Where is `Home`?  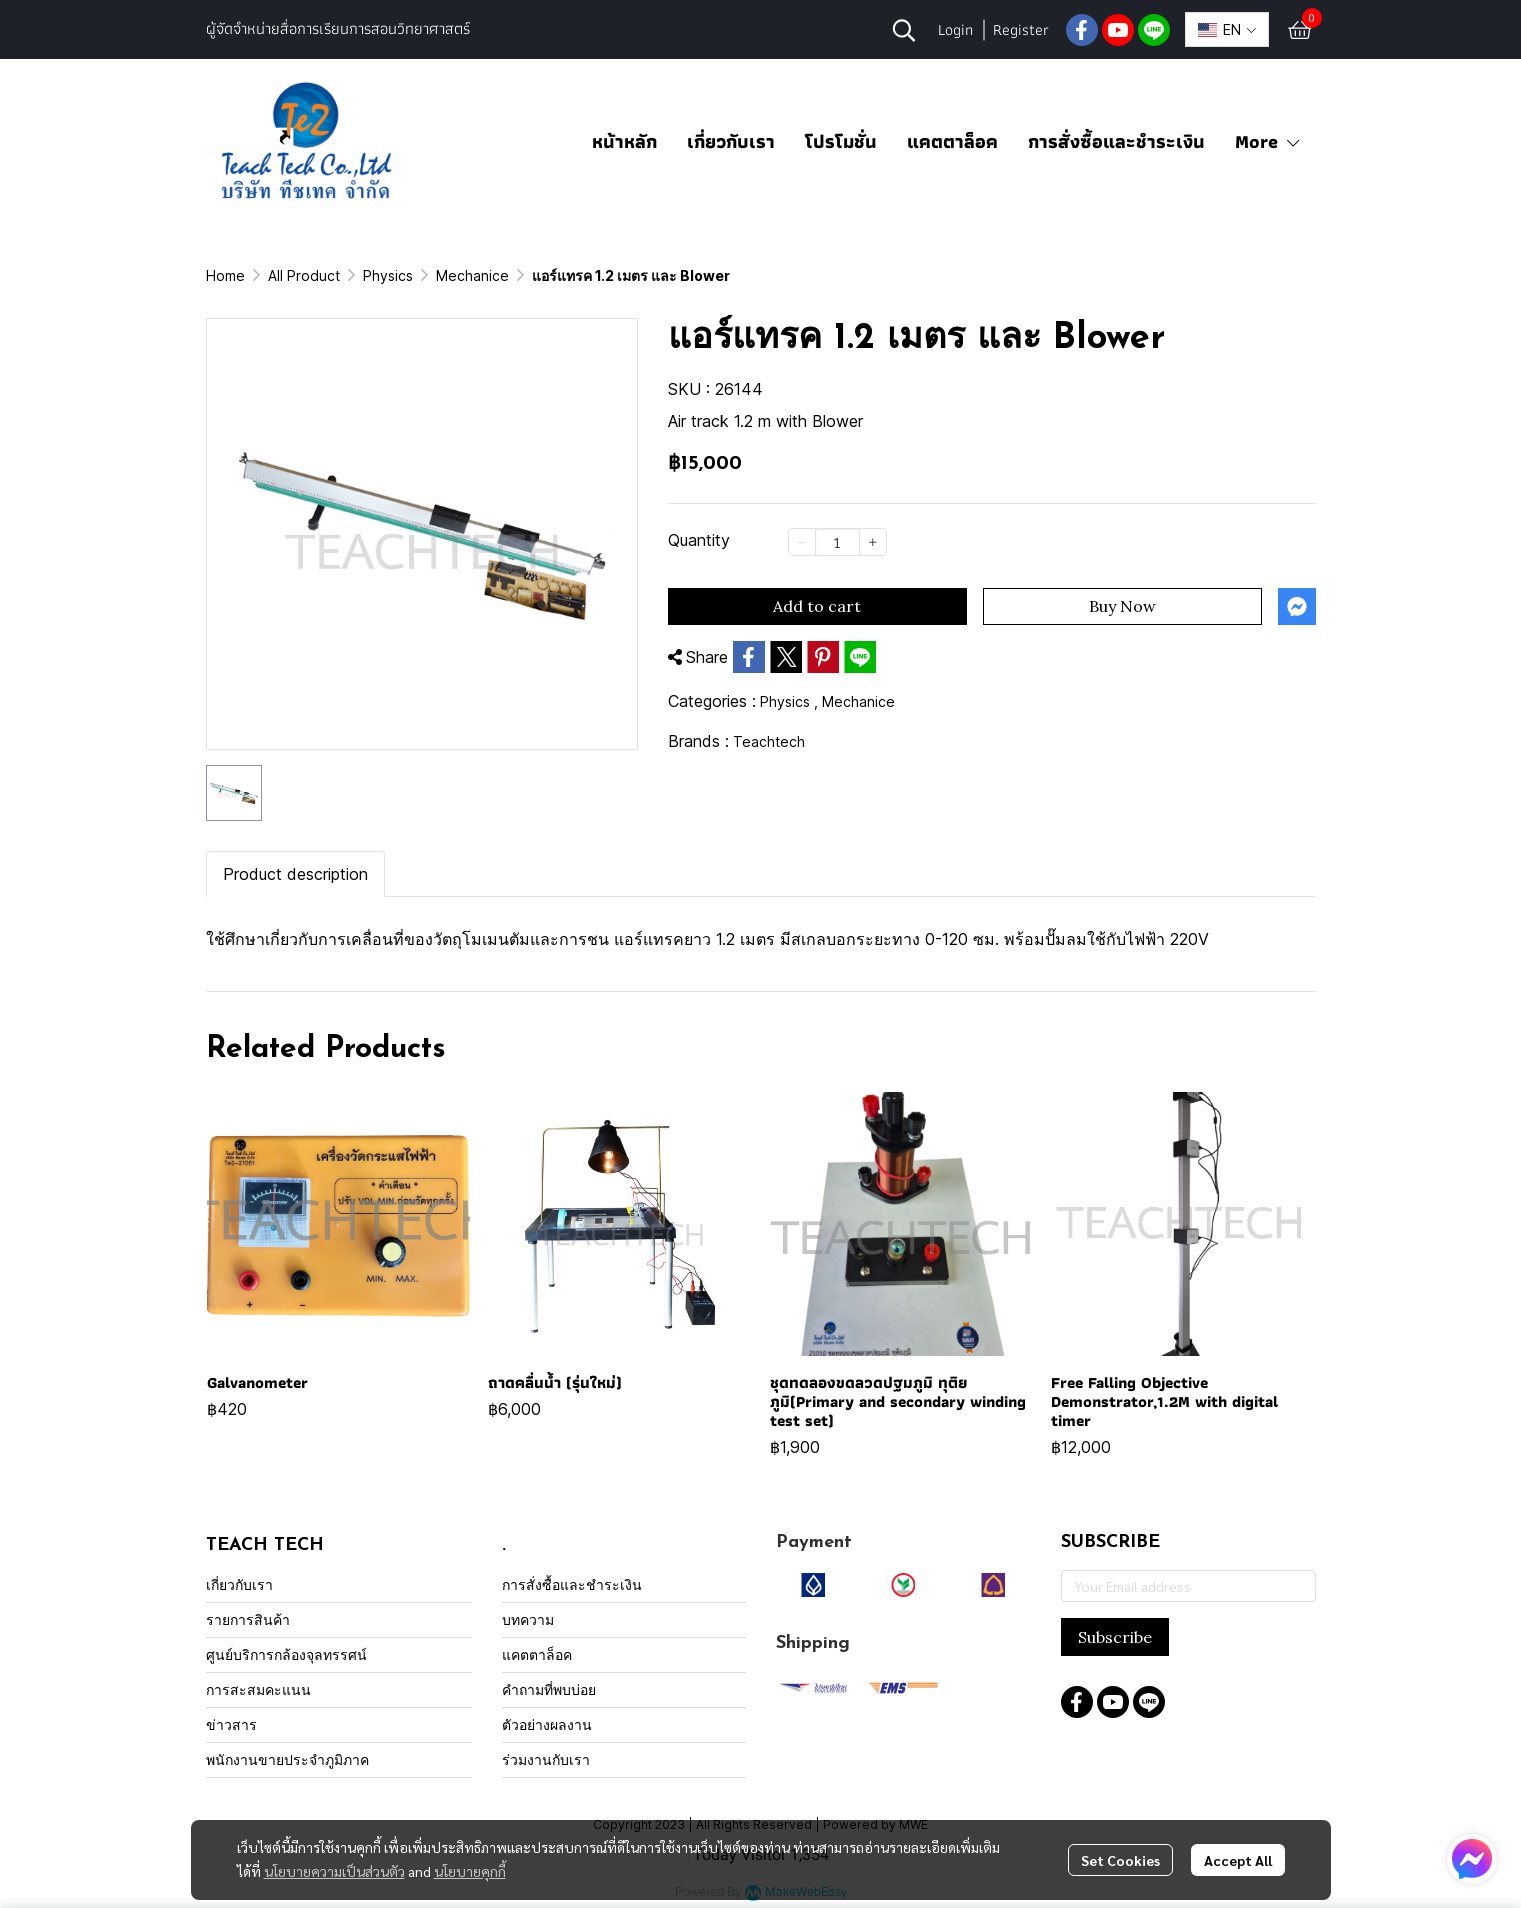 Home is located at coordinates (225, 275).